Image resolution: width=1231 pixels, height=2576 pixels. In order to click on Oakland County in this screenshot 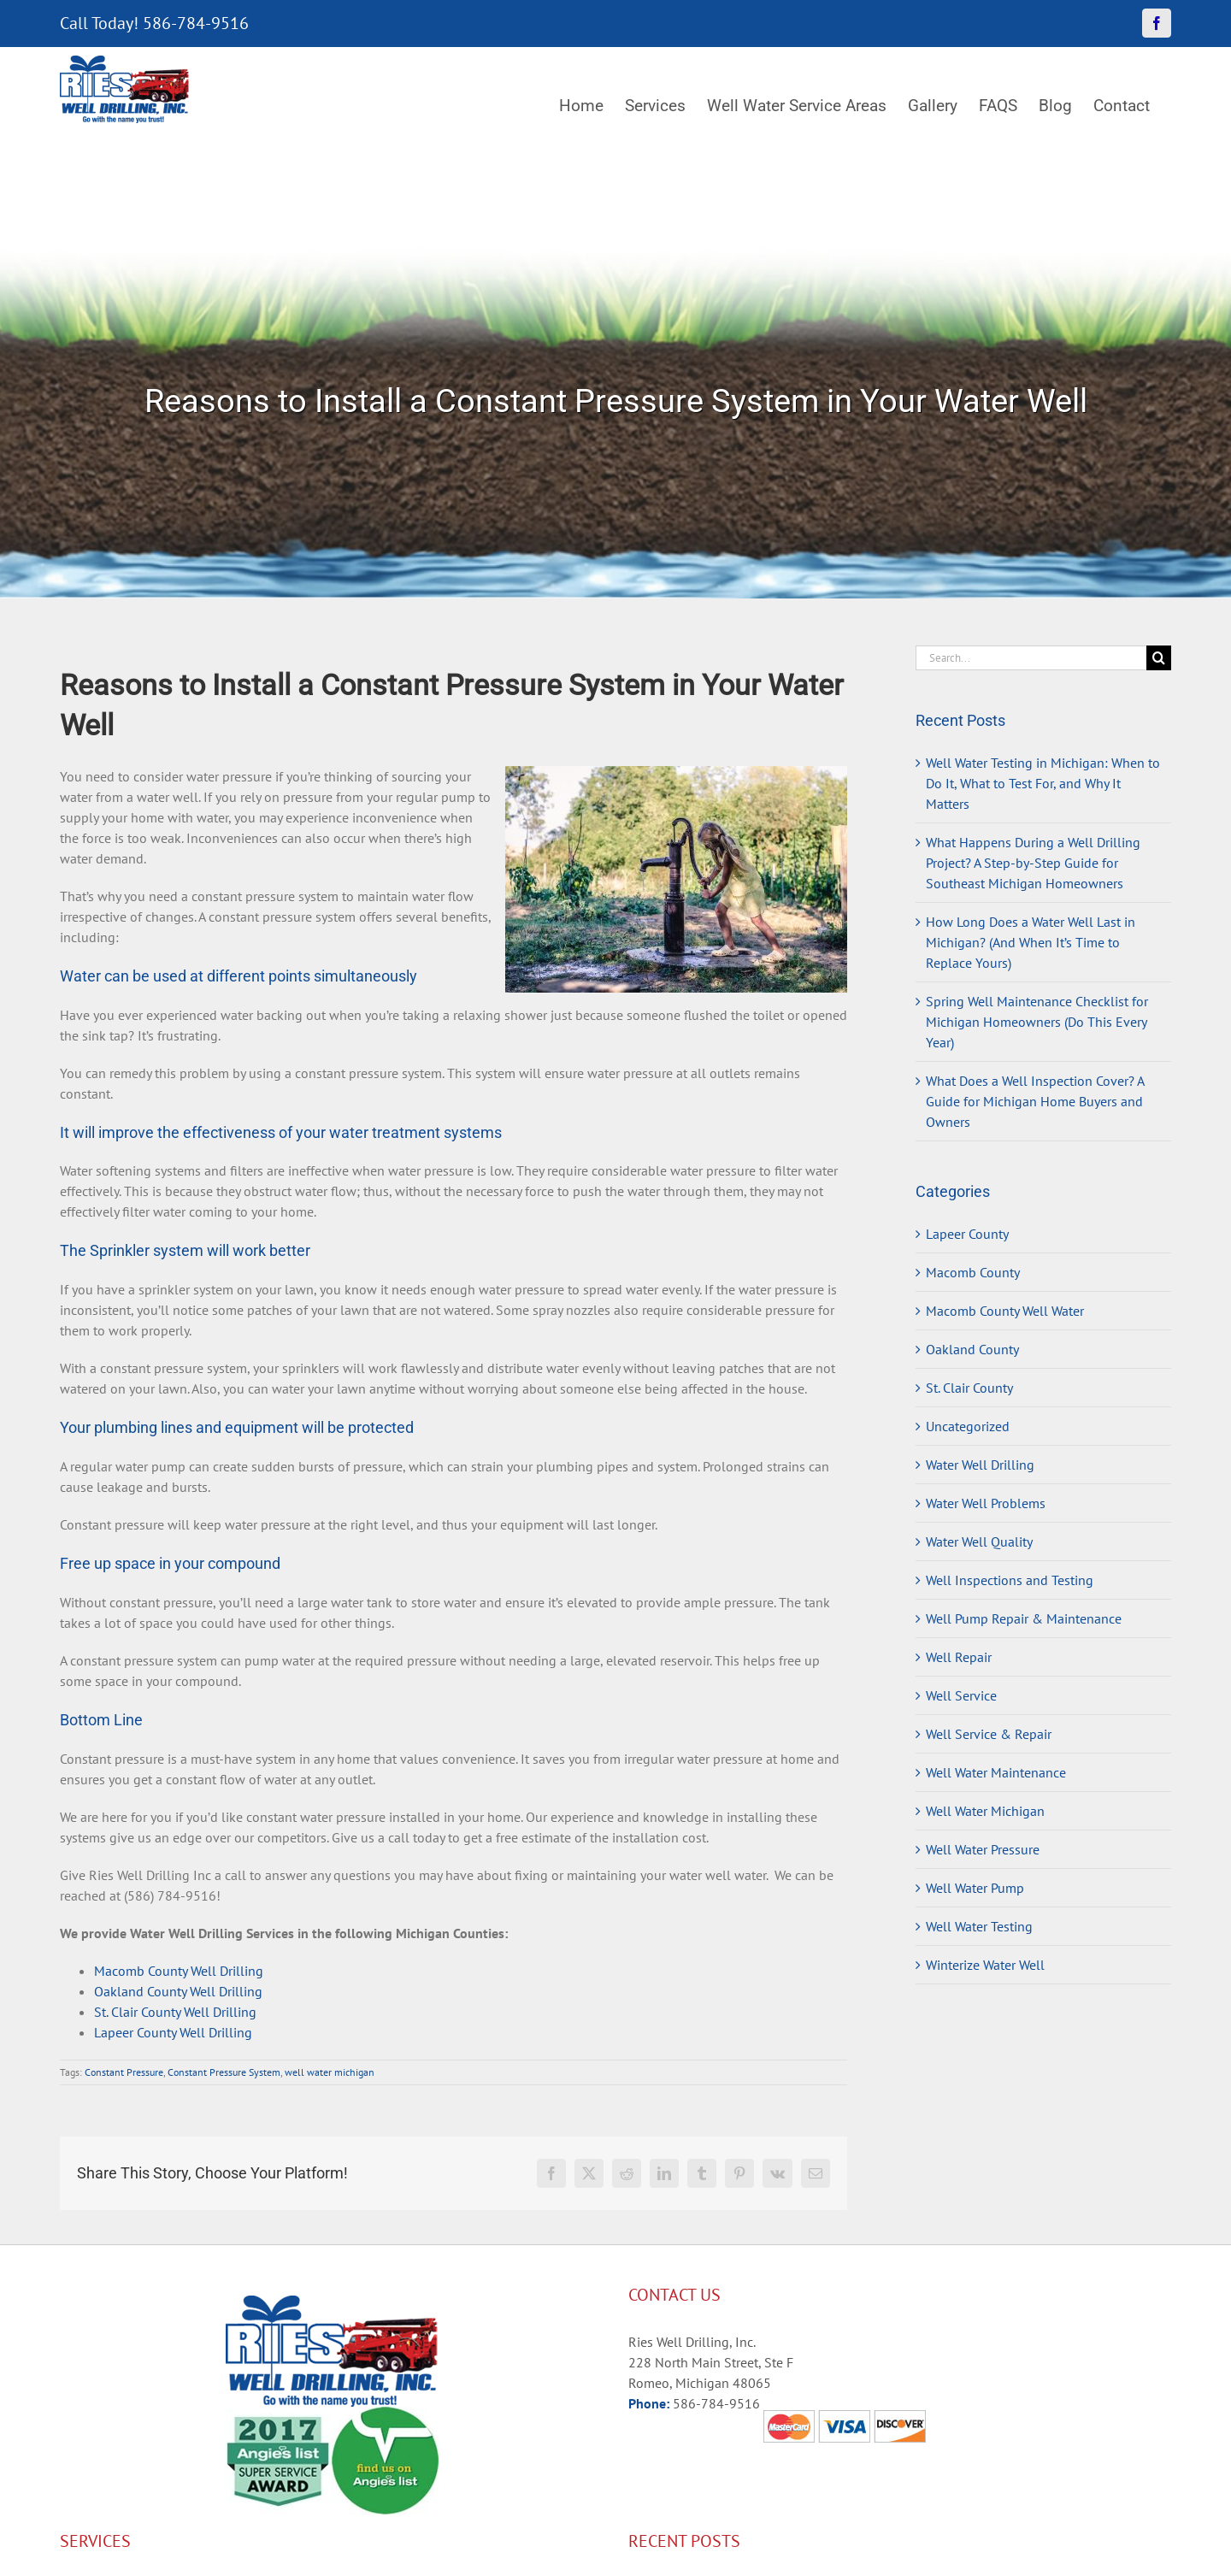, I will do `click(972, 1349)`.